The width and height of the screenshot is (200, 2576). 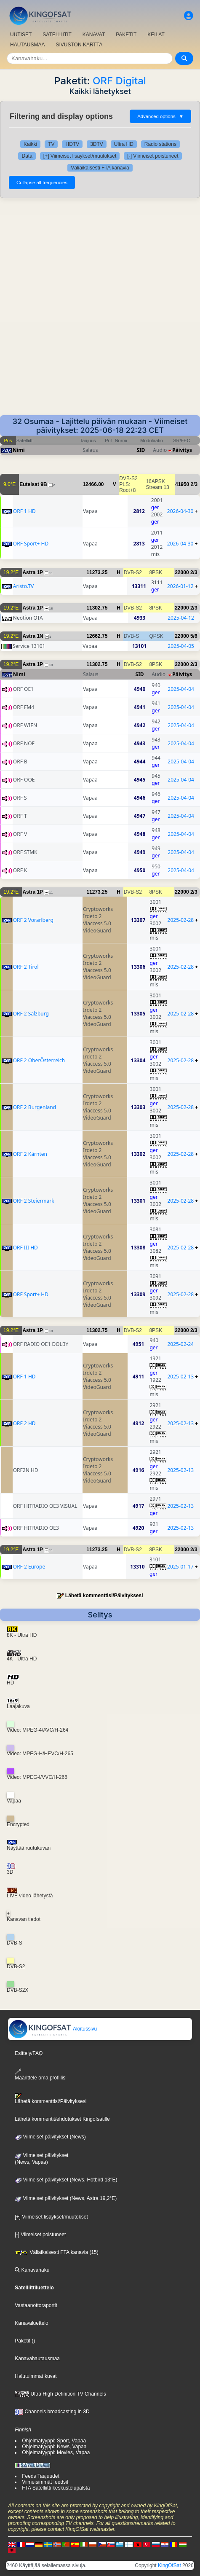 I want to click on Viimeiset päivitykset (News, Hotbird 13°E), so click(x=66, y=2180).